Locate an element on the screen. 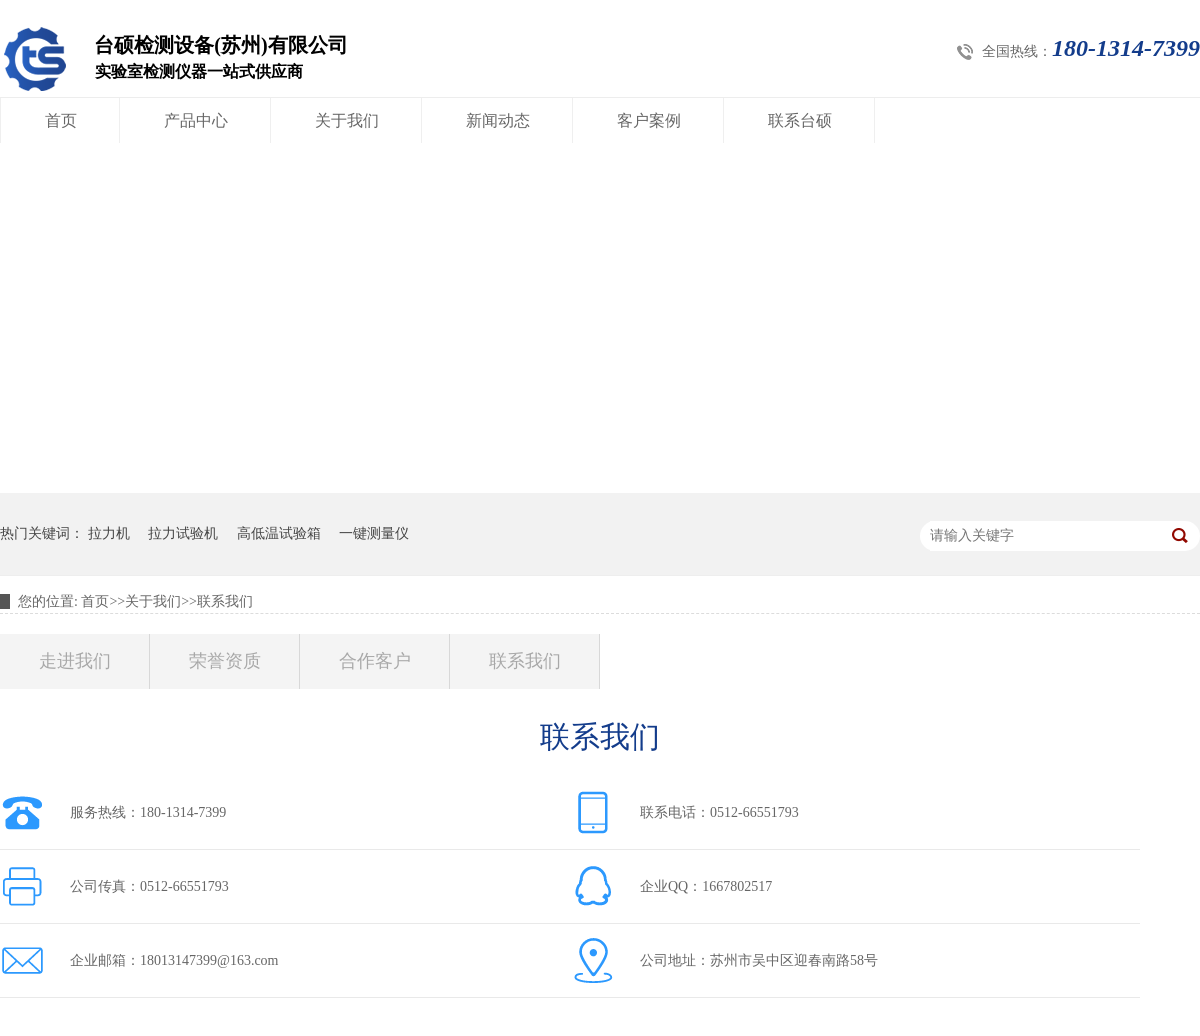  高低温试验箱 is located at coordinates (279, 533).